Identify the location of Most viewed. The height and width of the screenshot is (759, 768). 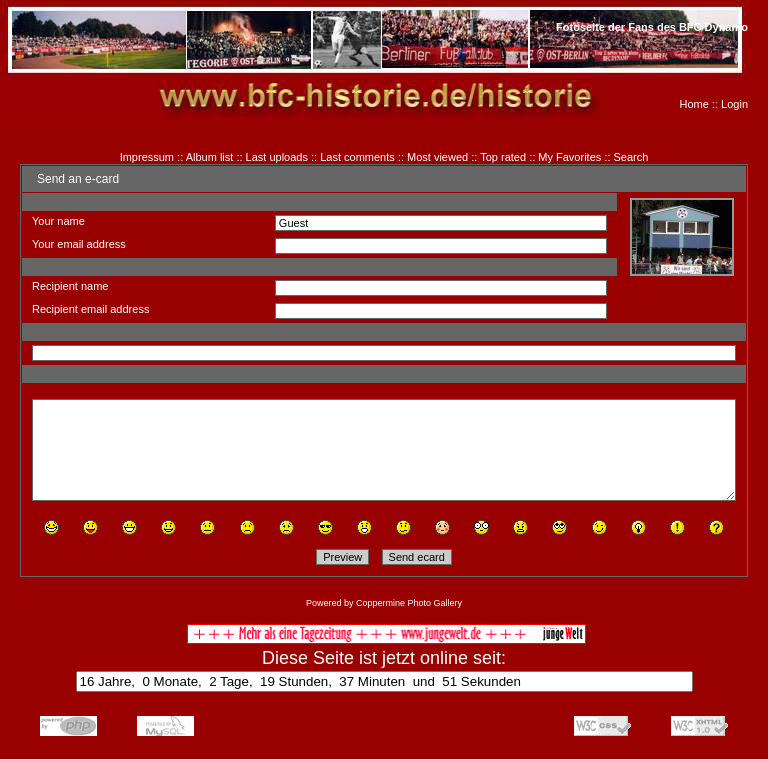
(437, 157).